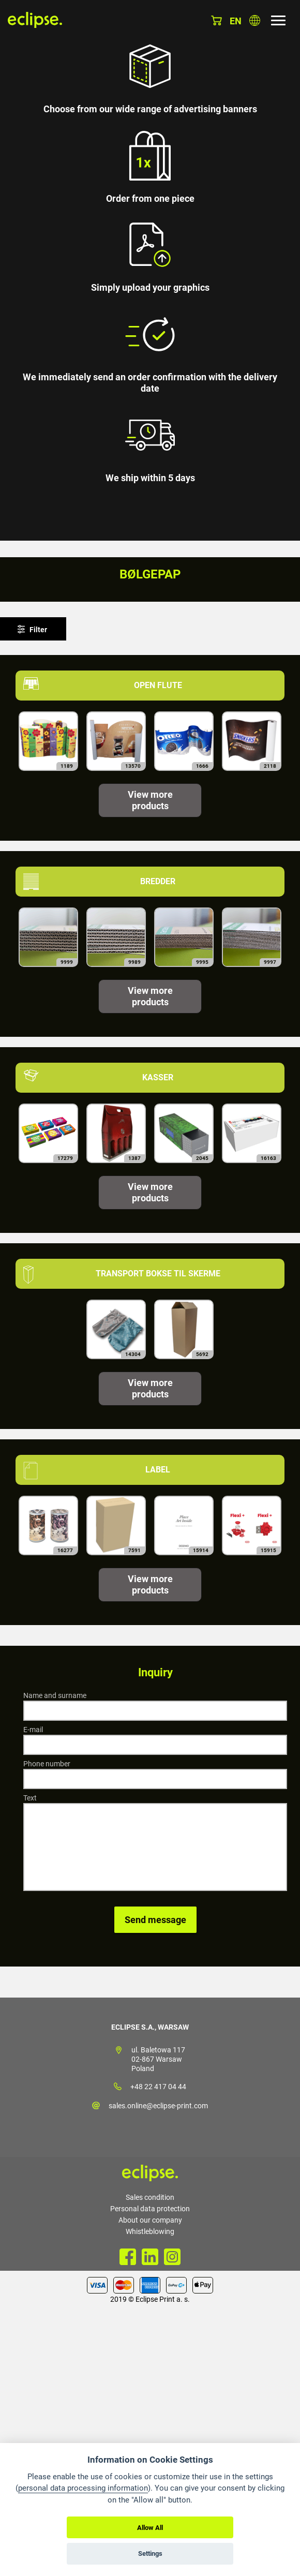 The width and height of the screenshot is (300, 2576). I want to click on personal data processing information, so click(83, 2488).